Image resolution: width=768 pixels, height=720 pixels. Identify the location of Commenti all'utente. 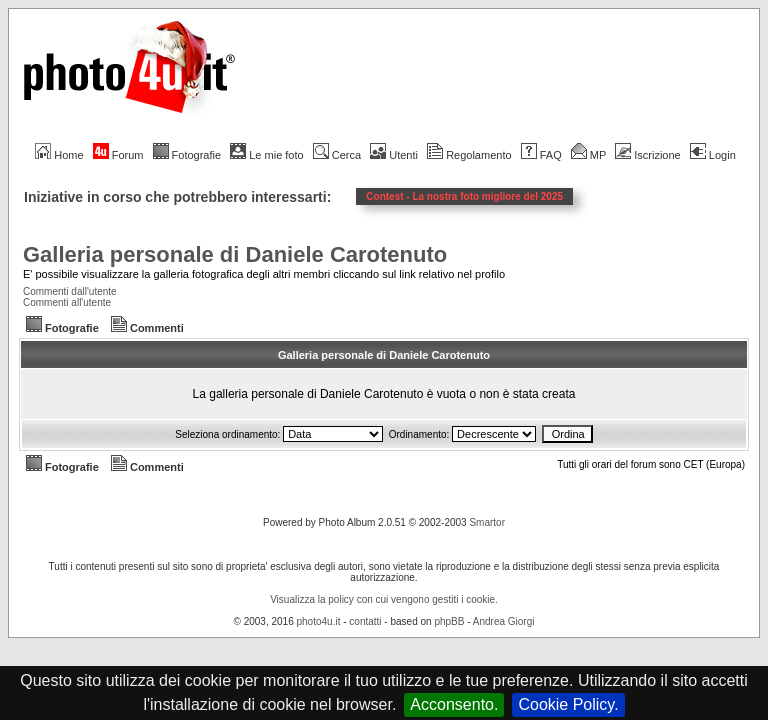
(67, 302).